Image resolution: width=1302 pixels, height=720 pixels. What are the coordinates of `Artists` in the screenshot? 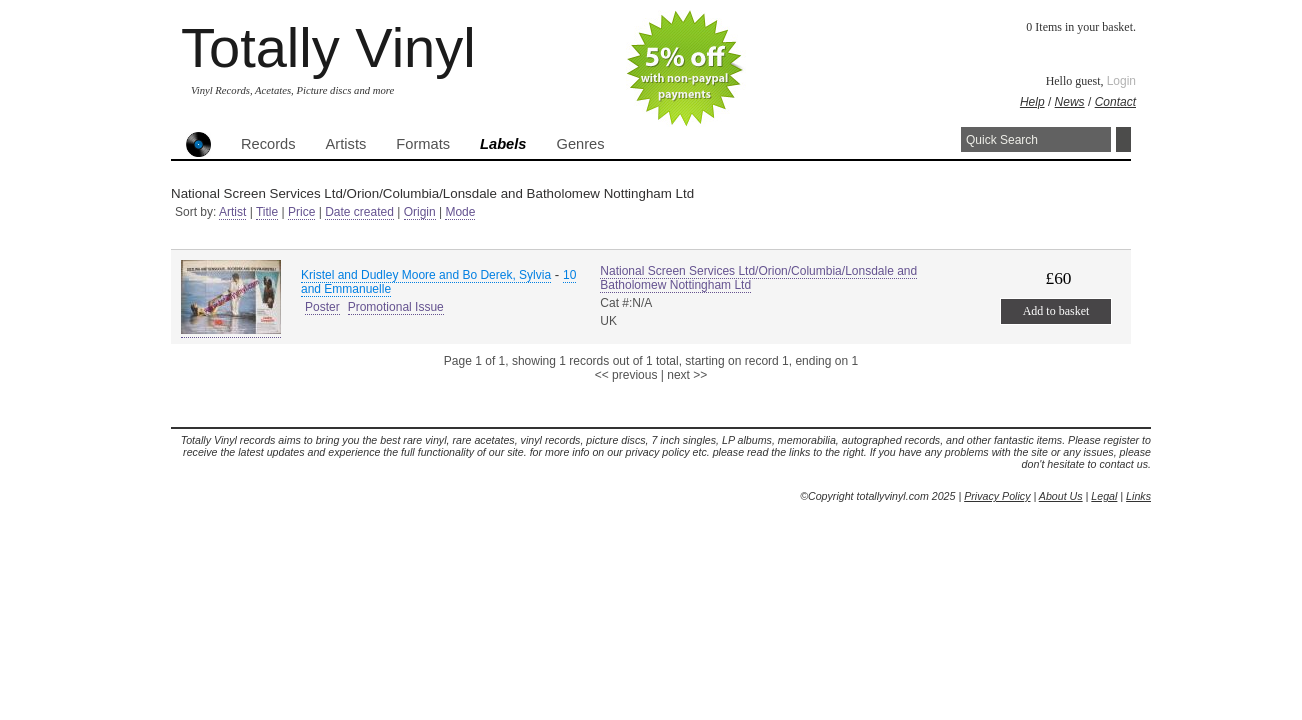 It's located at (346, 144).